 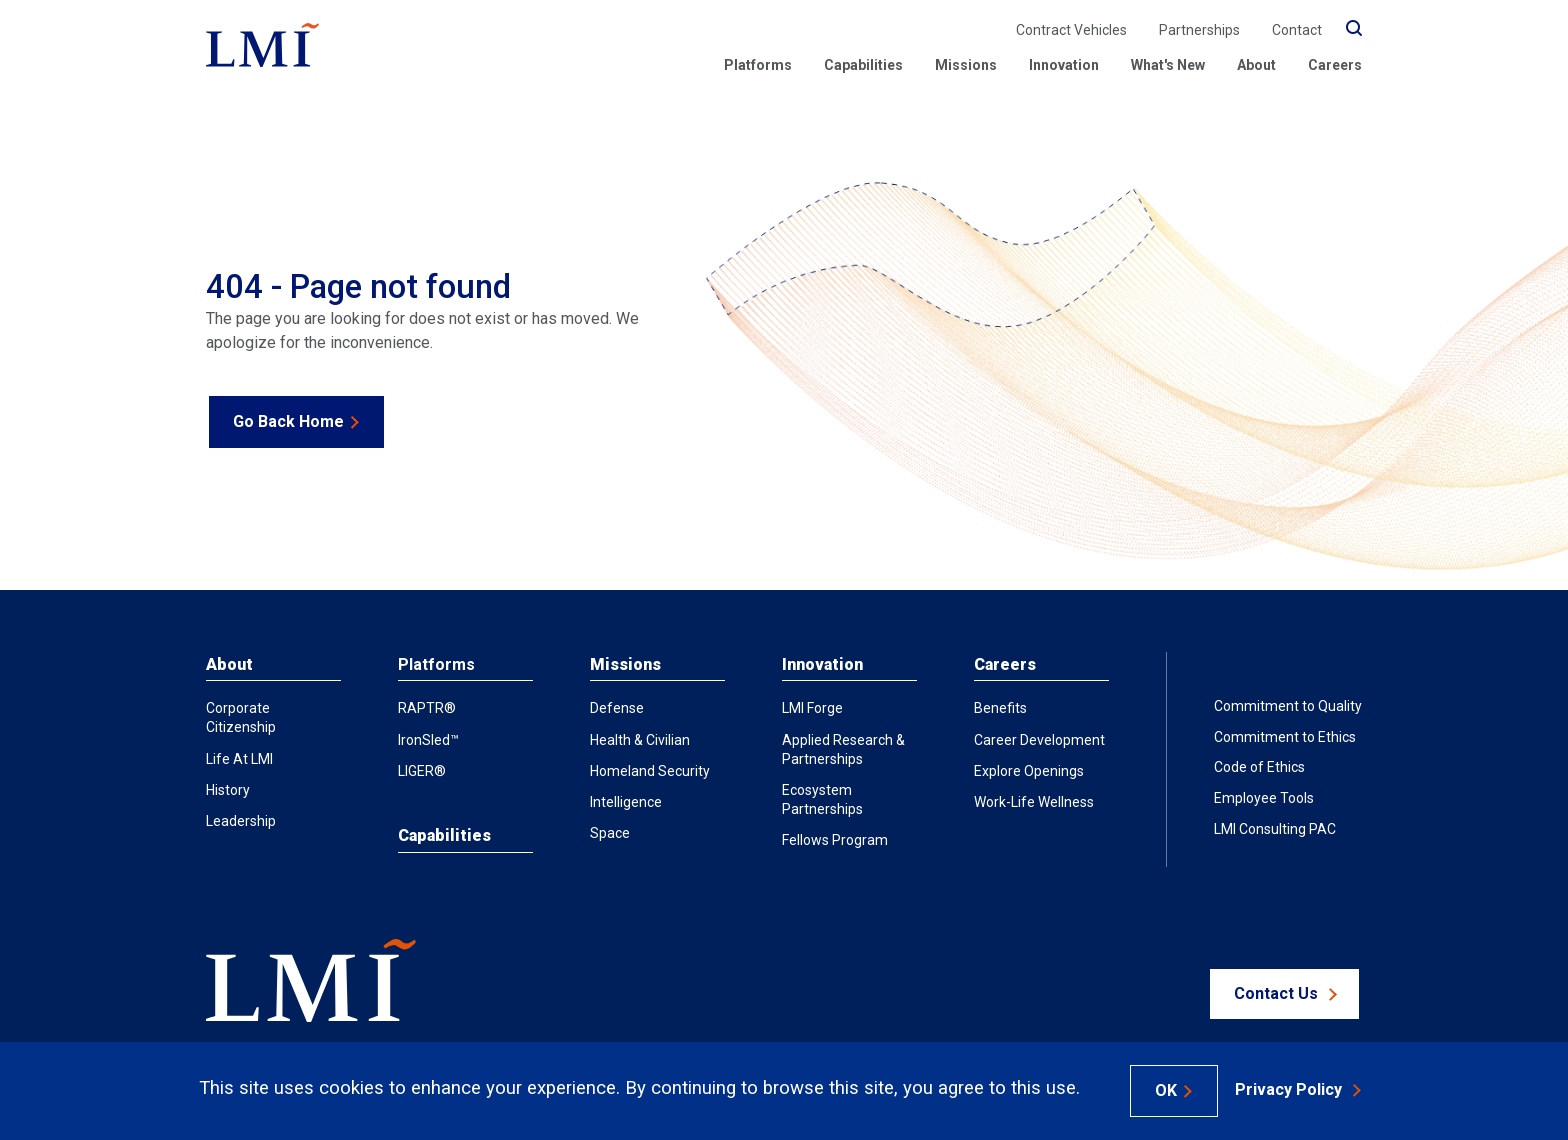 What do you see at coordinates (1071, 30) in the screenshot?
I see `Contract Vehicles` at bounding box center [1071, 30].